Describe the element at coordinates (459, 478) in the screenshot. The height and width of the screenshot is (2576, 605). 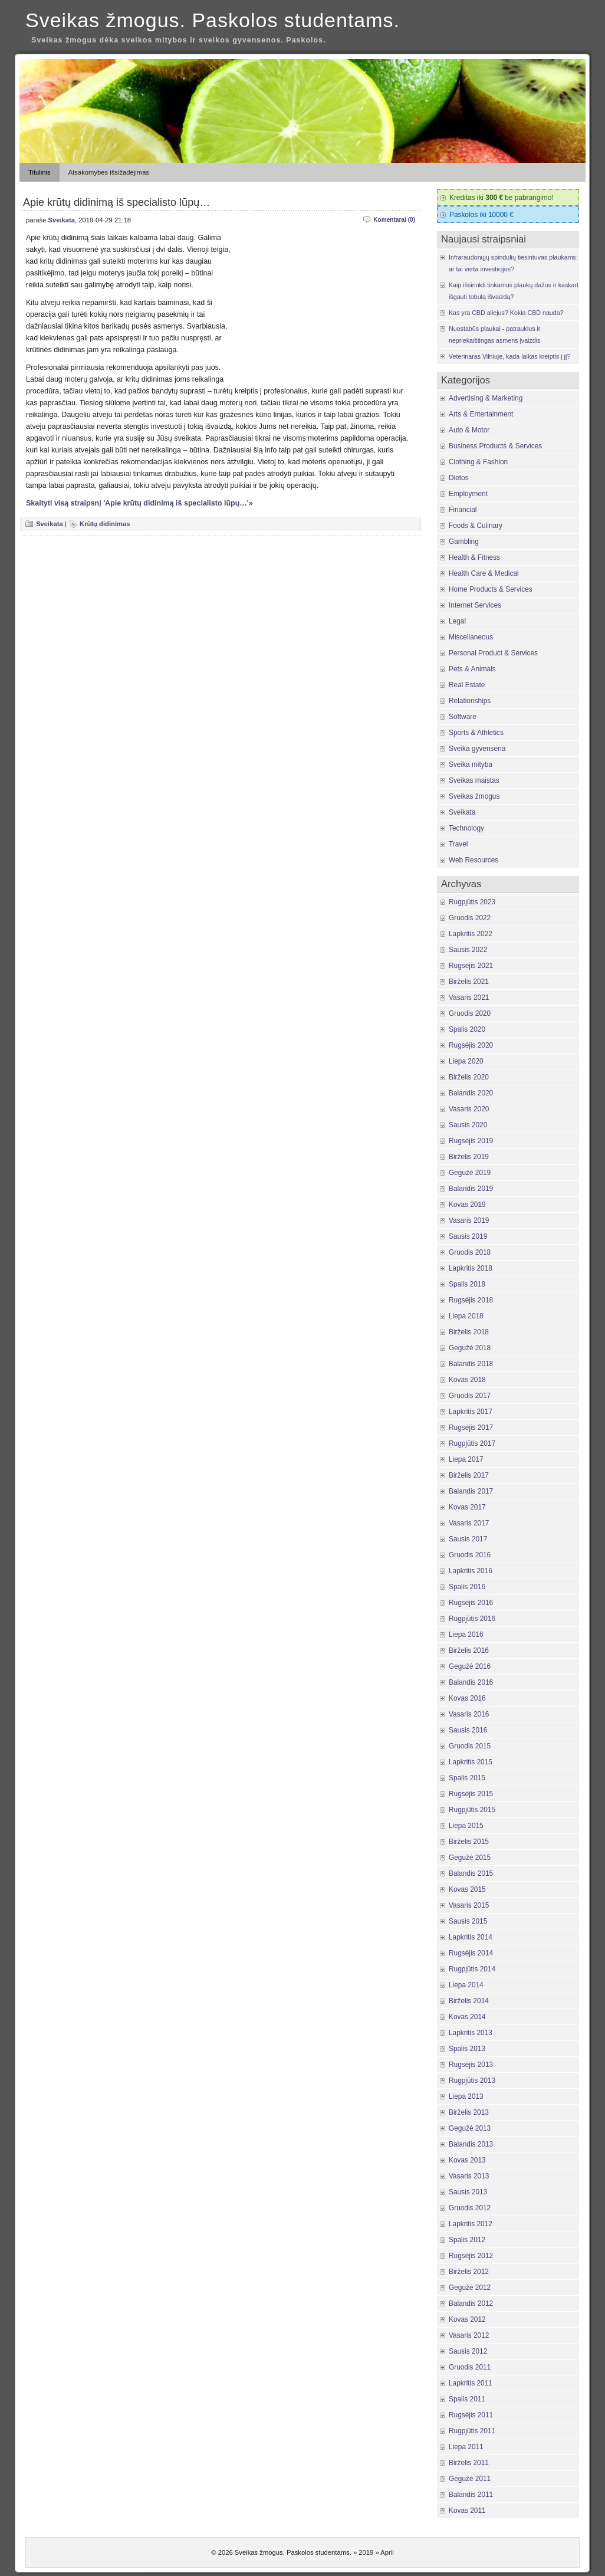
I see `Dietos` at that location.